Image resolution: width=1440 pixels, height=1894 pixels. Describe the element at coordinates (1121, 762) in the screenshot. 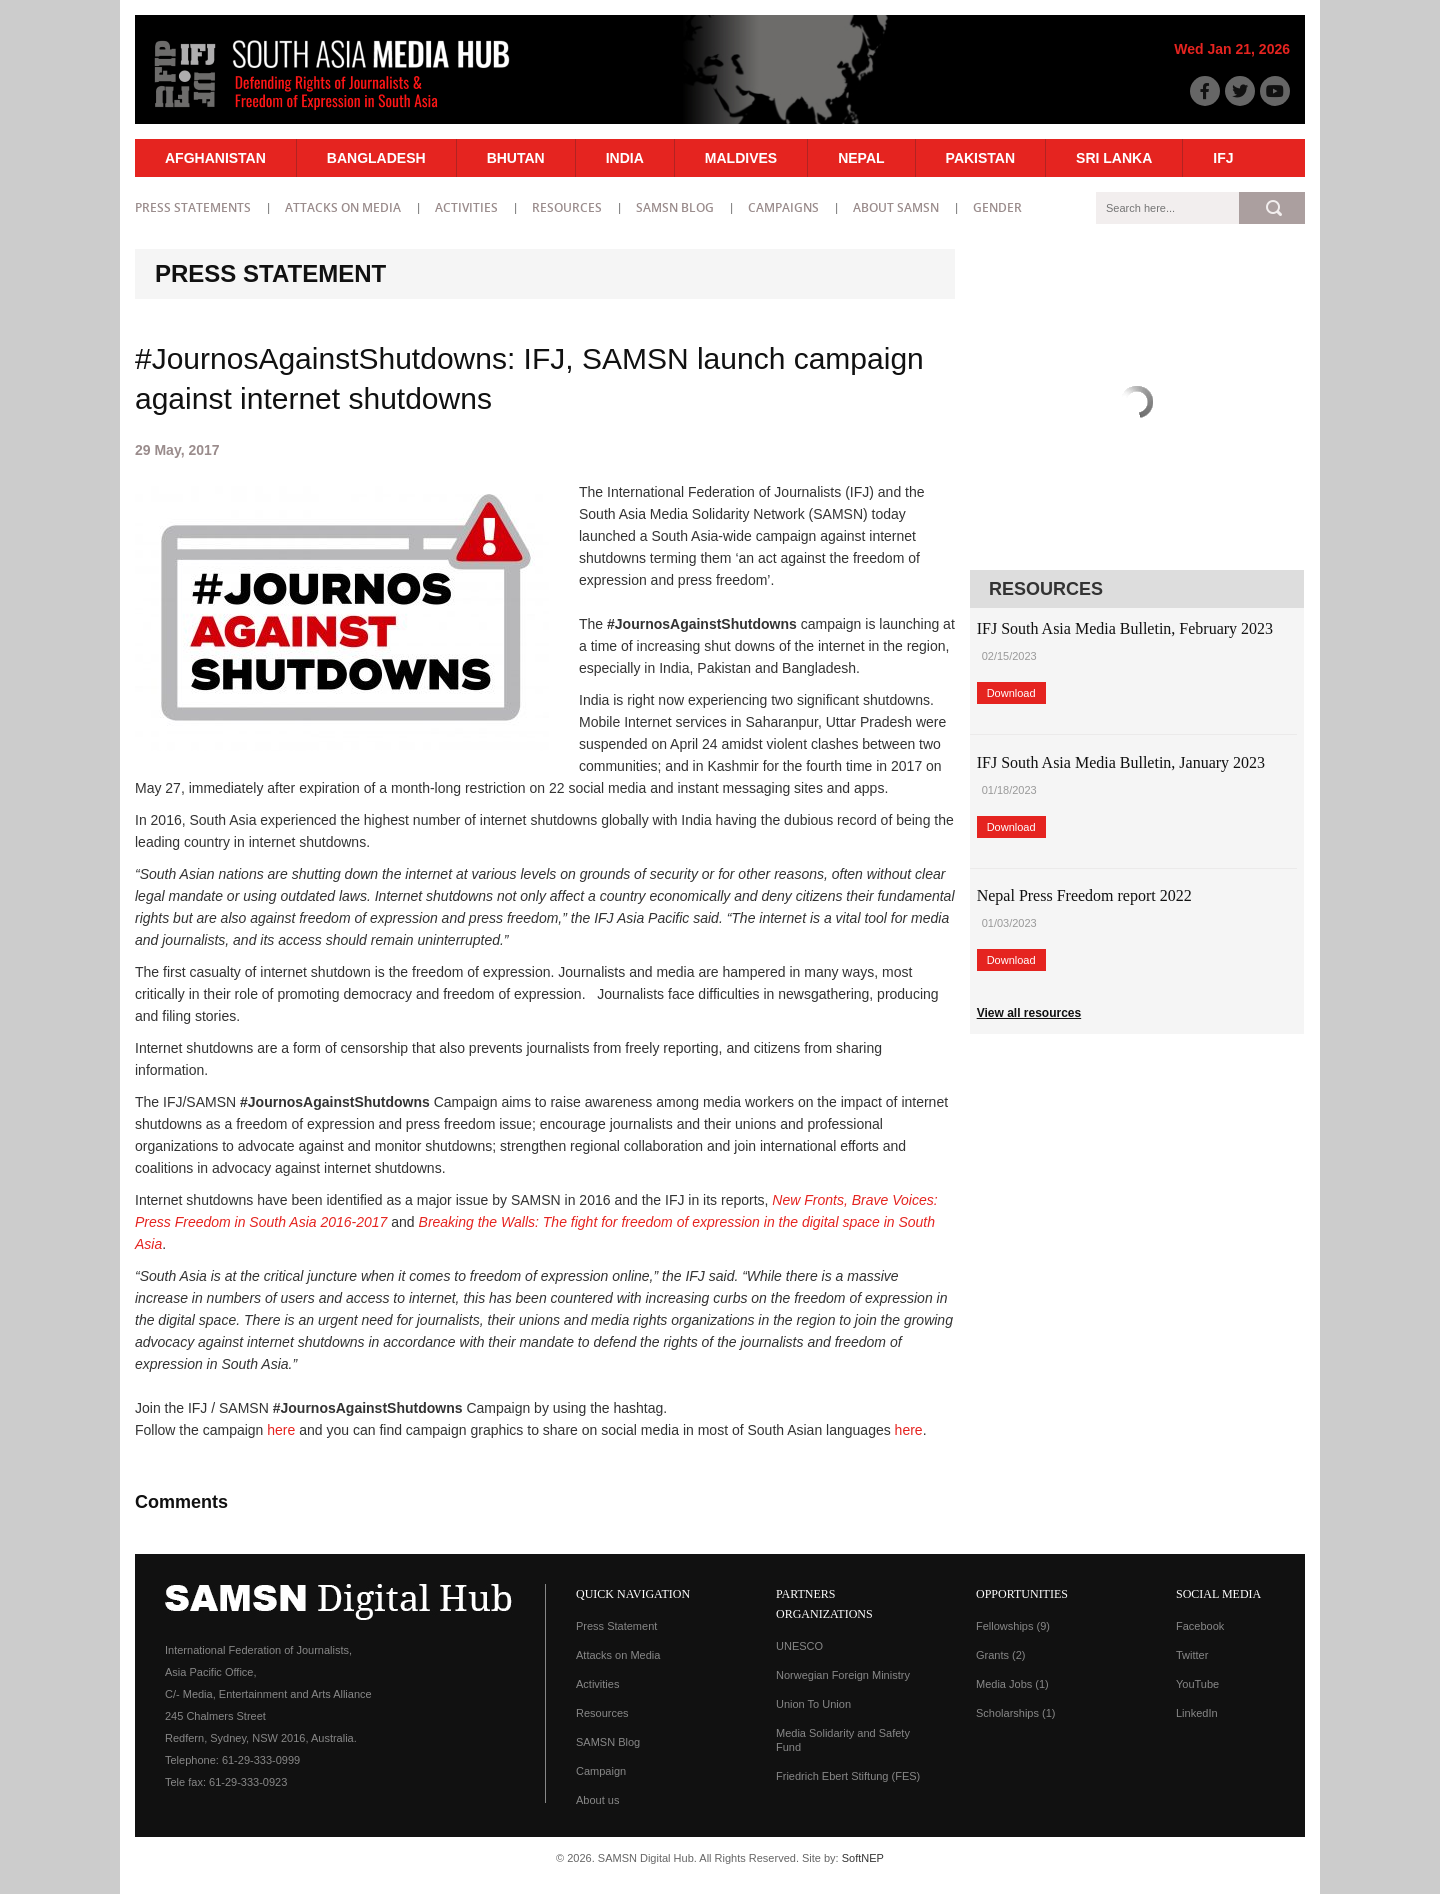

I see `IFJ South Asia Media Bulletin, January 2023` at that location.